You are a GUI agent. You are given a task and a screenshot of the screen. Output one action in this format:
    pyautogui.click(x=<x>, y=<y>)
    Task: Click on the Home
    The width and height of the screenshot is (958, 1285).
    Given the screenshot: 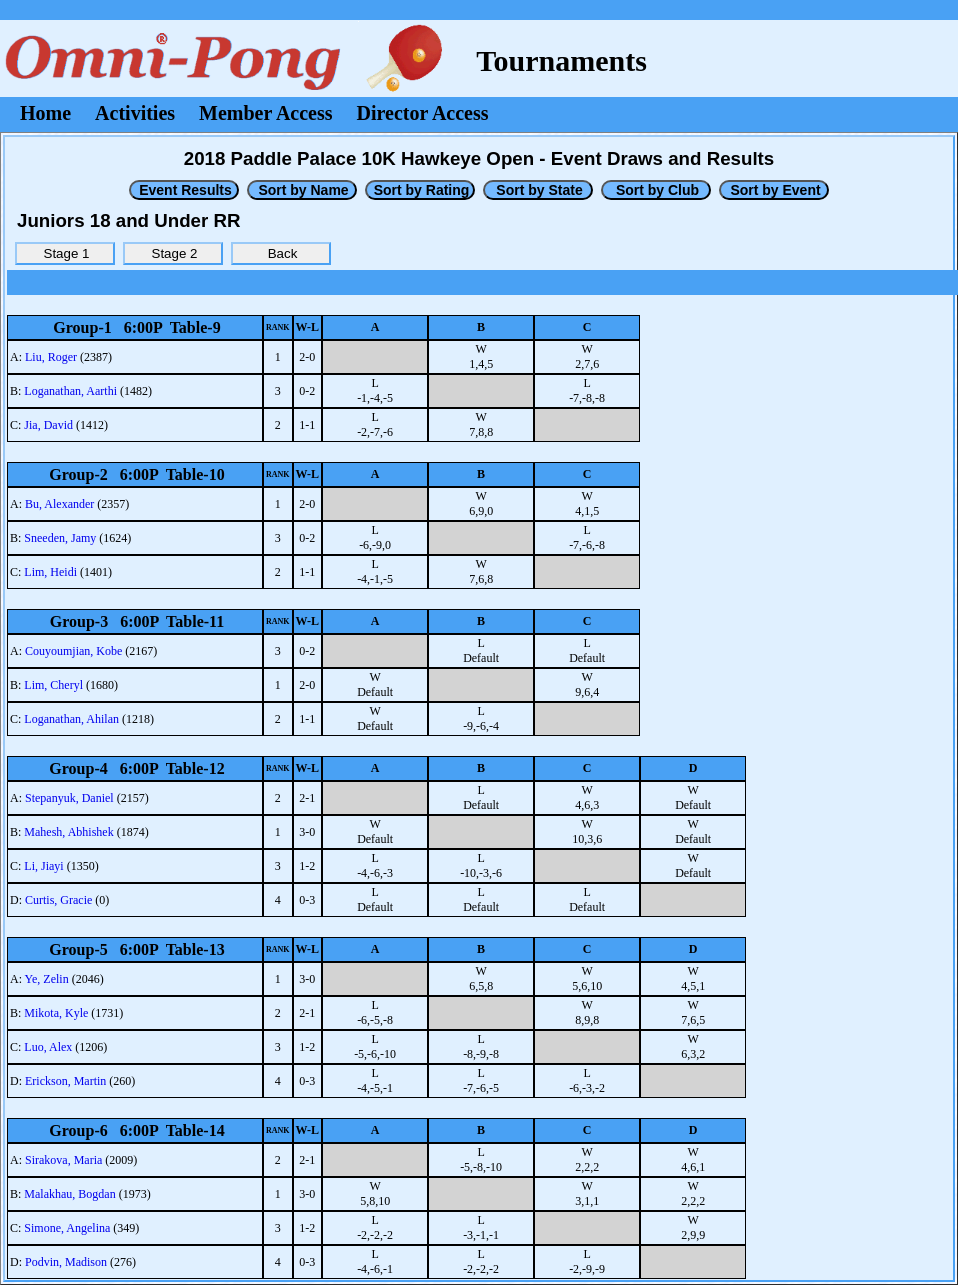 What is the action you would take?
    pyautogui.click(x=45, y=113)
    